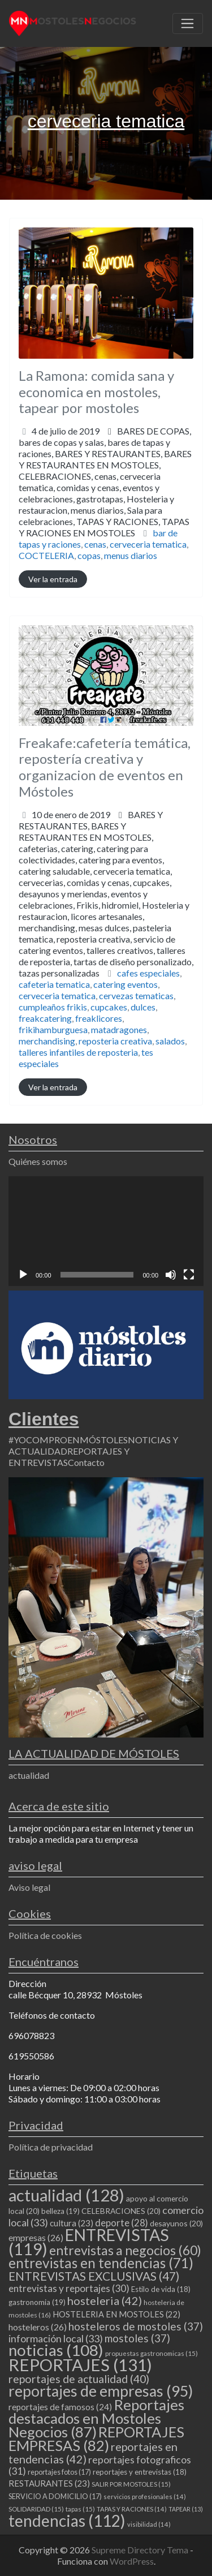 This screenshot has width=212, height=2576. What do you see at coordinates (125, 984) in the screenshot?
I see `catering eventos` at bounding box center [125, 984].